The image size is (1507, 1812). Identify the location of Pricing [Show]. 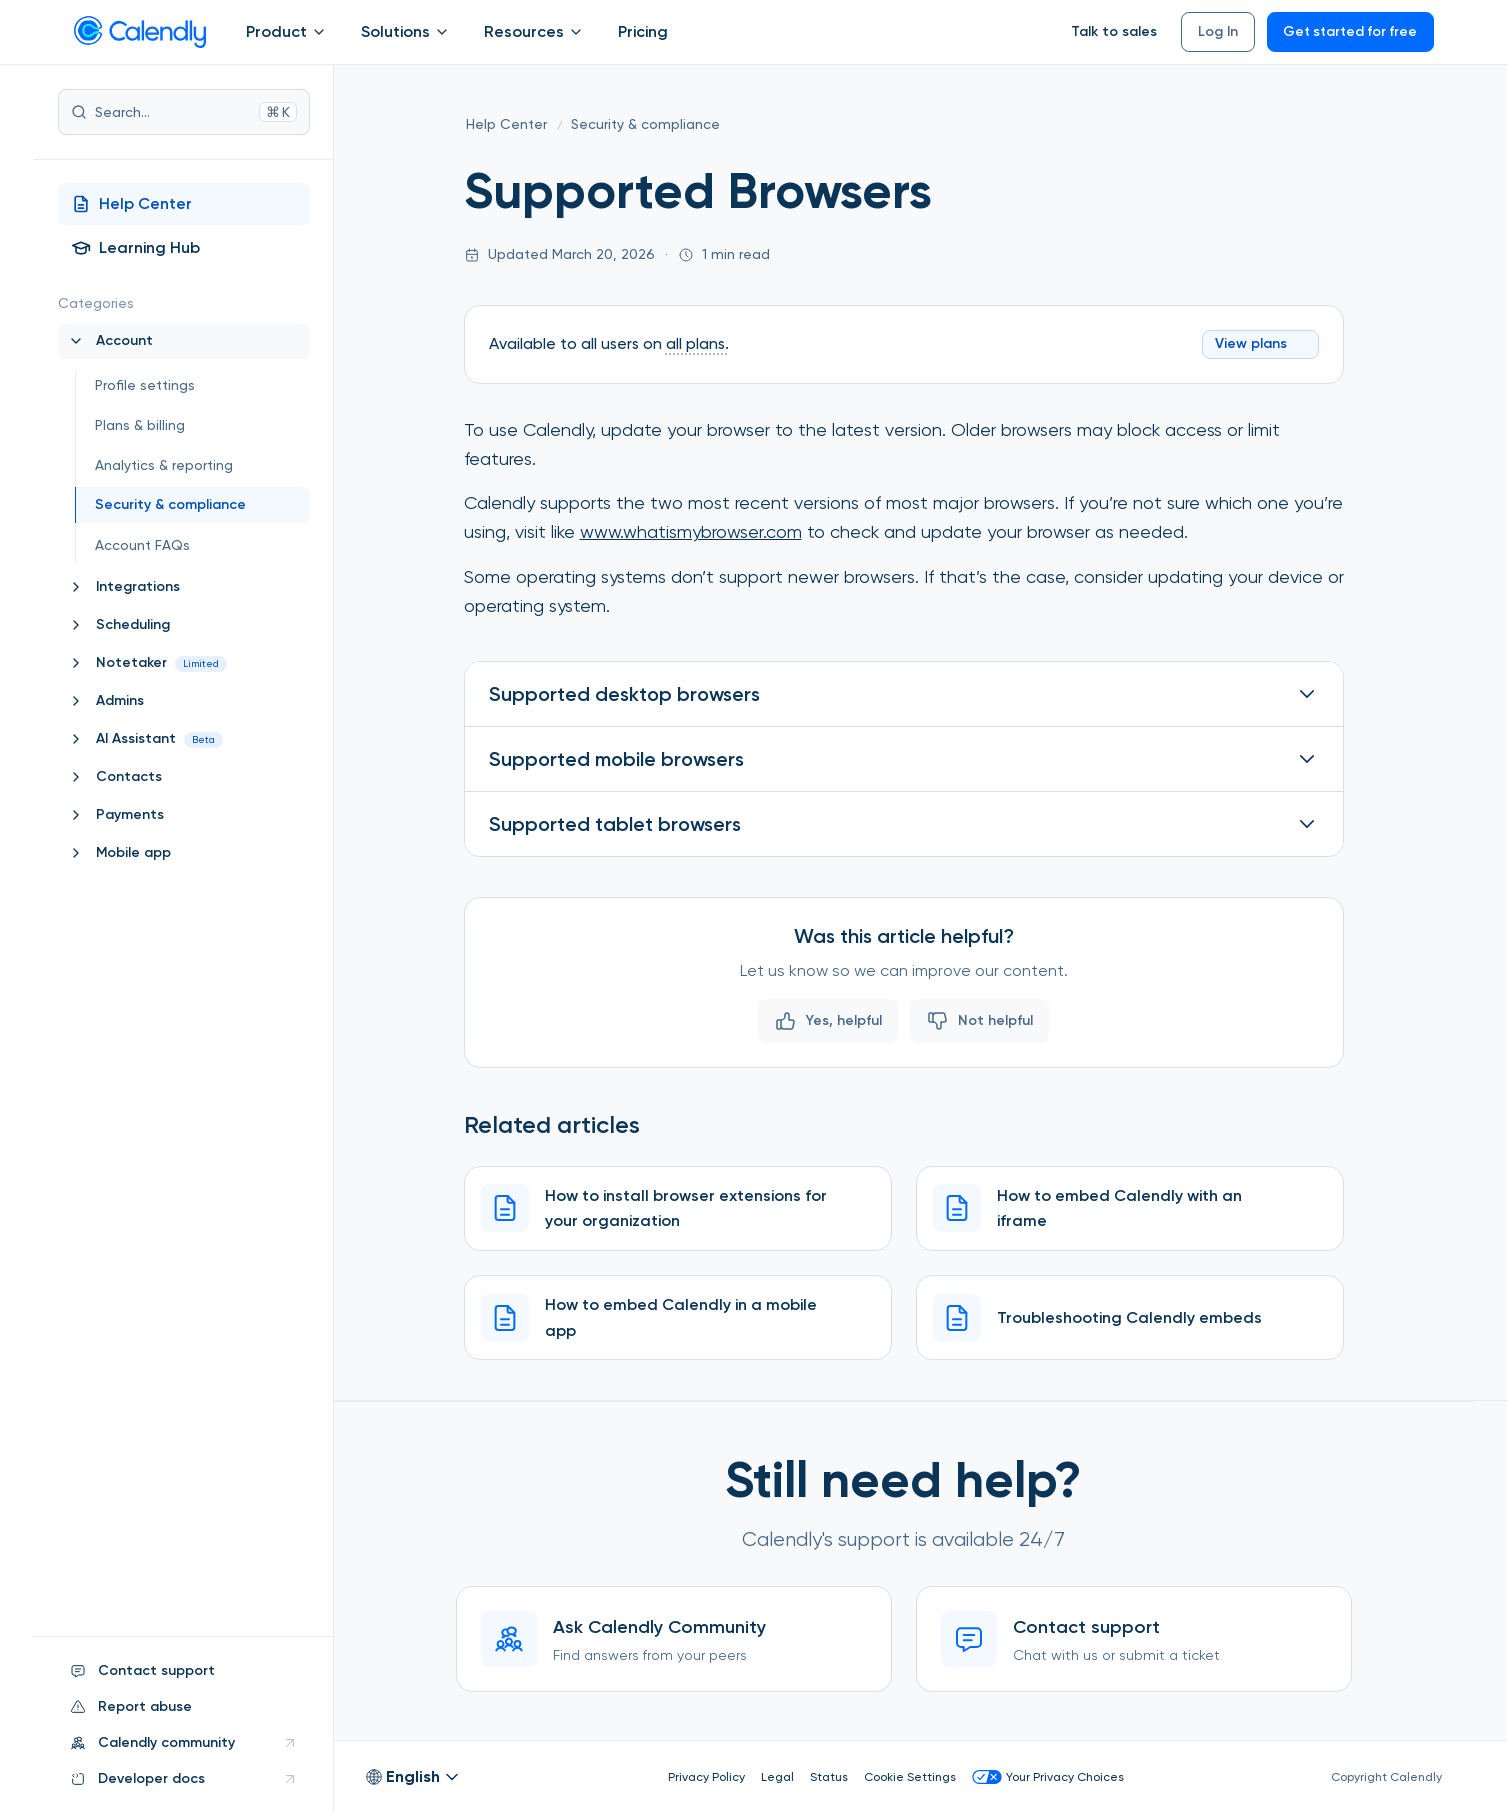
(643, 31).